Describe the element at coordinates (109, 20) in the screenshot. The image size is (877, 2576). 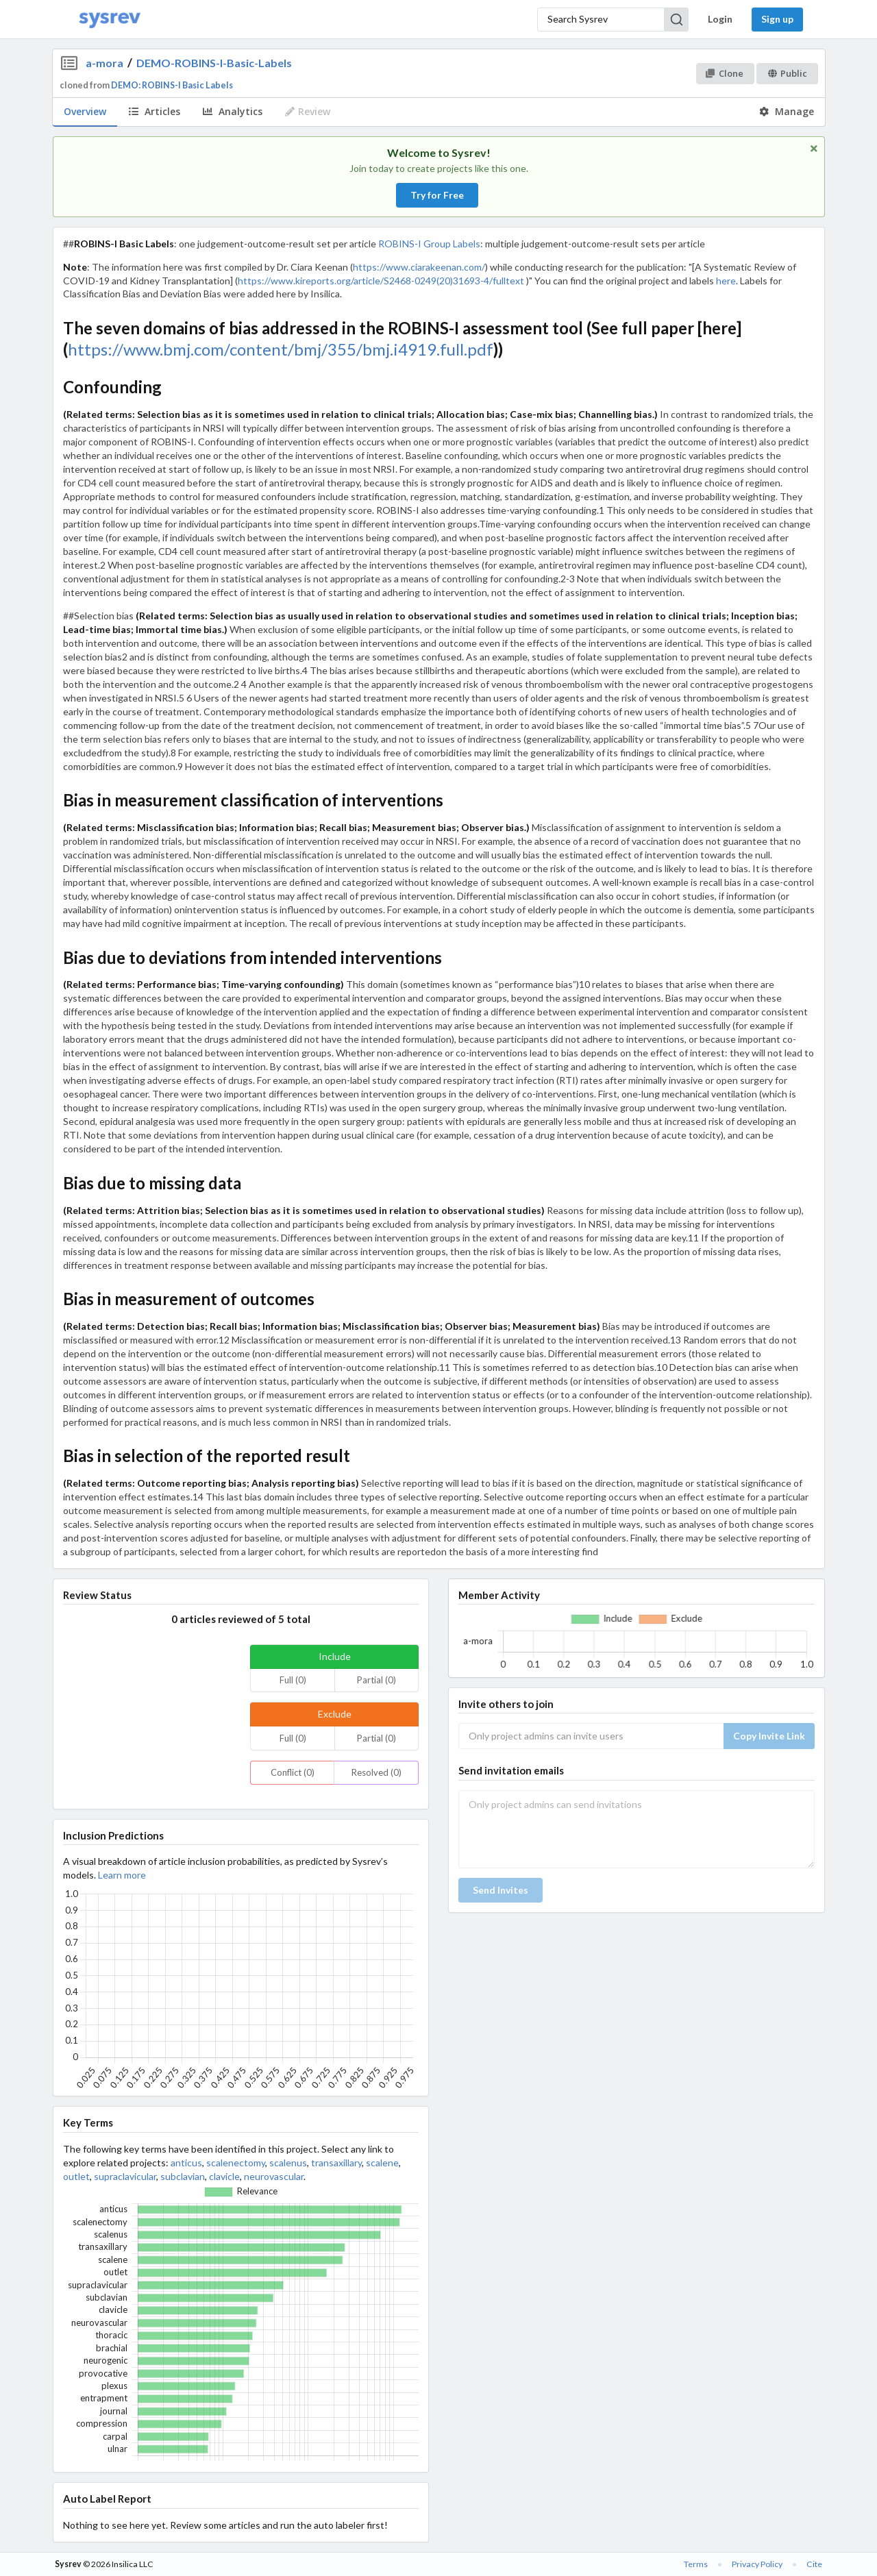
I see `[Home]` at that location.